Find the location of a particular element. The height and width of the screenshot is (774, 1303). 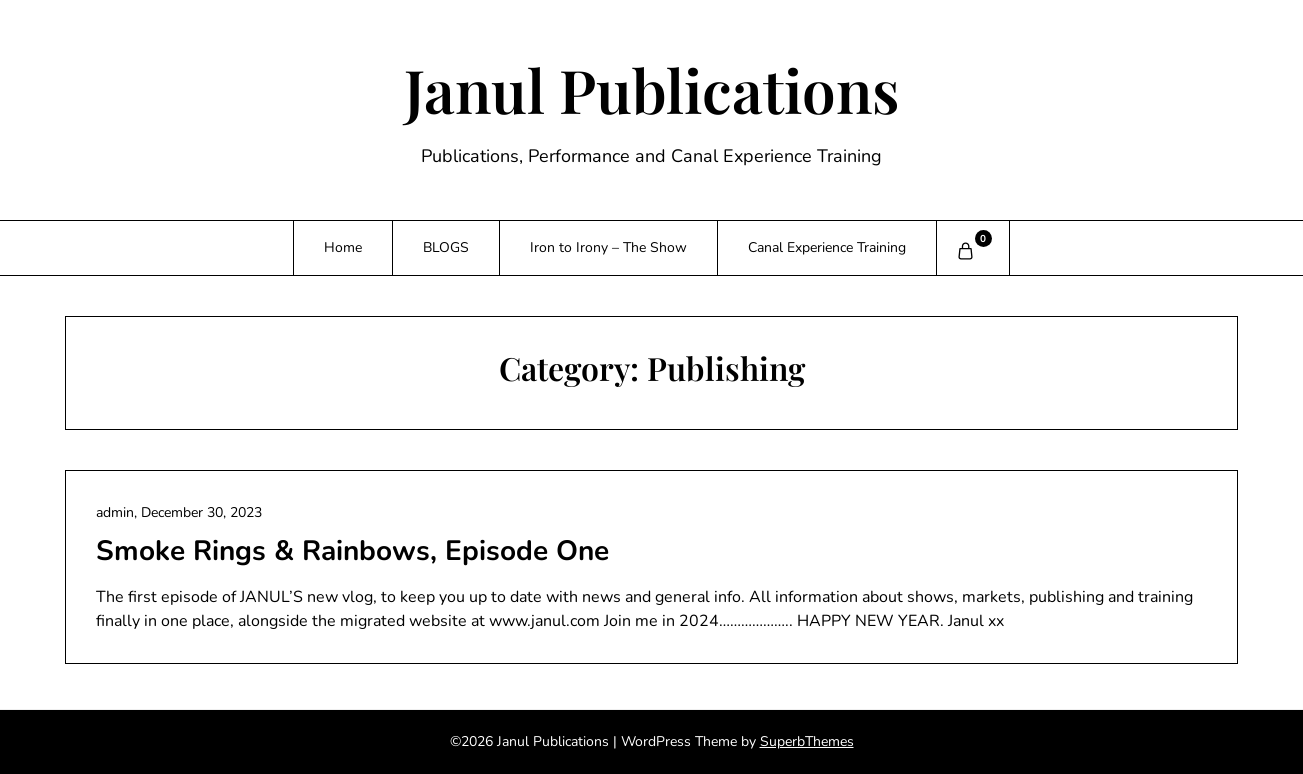

Iron to Irony – The Show is located at coordinates (608, 247).